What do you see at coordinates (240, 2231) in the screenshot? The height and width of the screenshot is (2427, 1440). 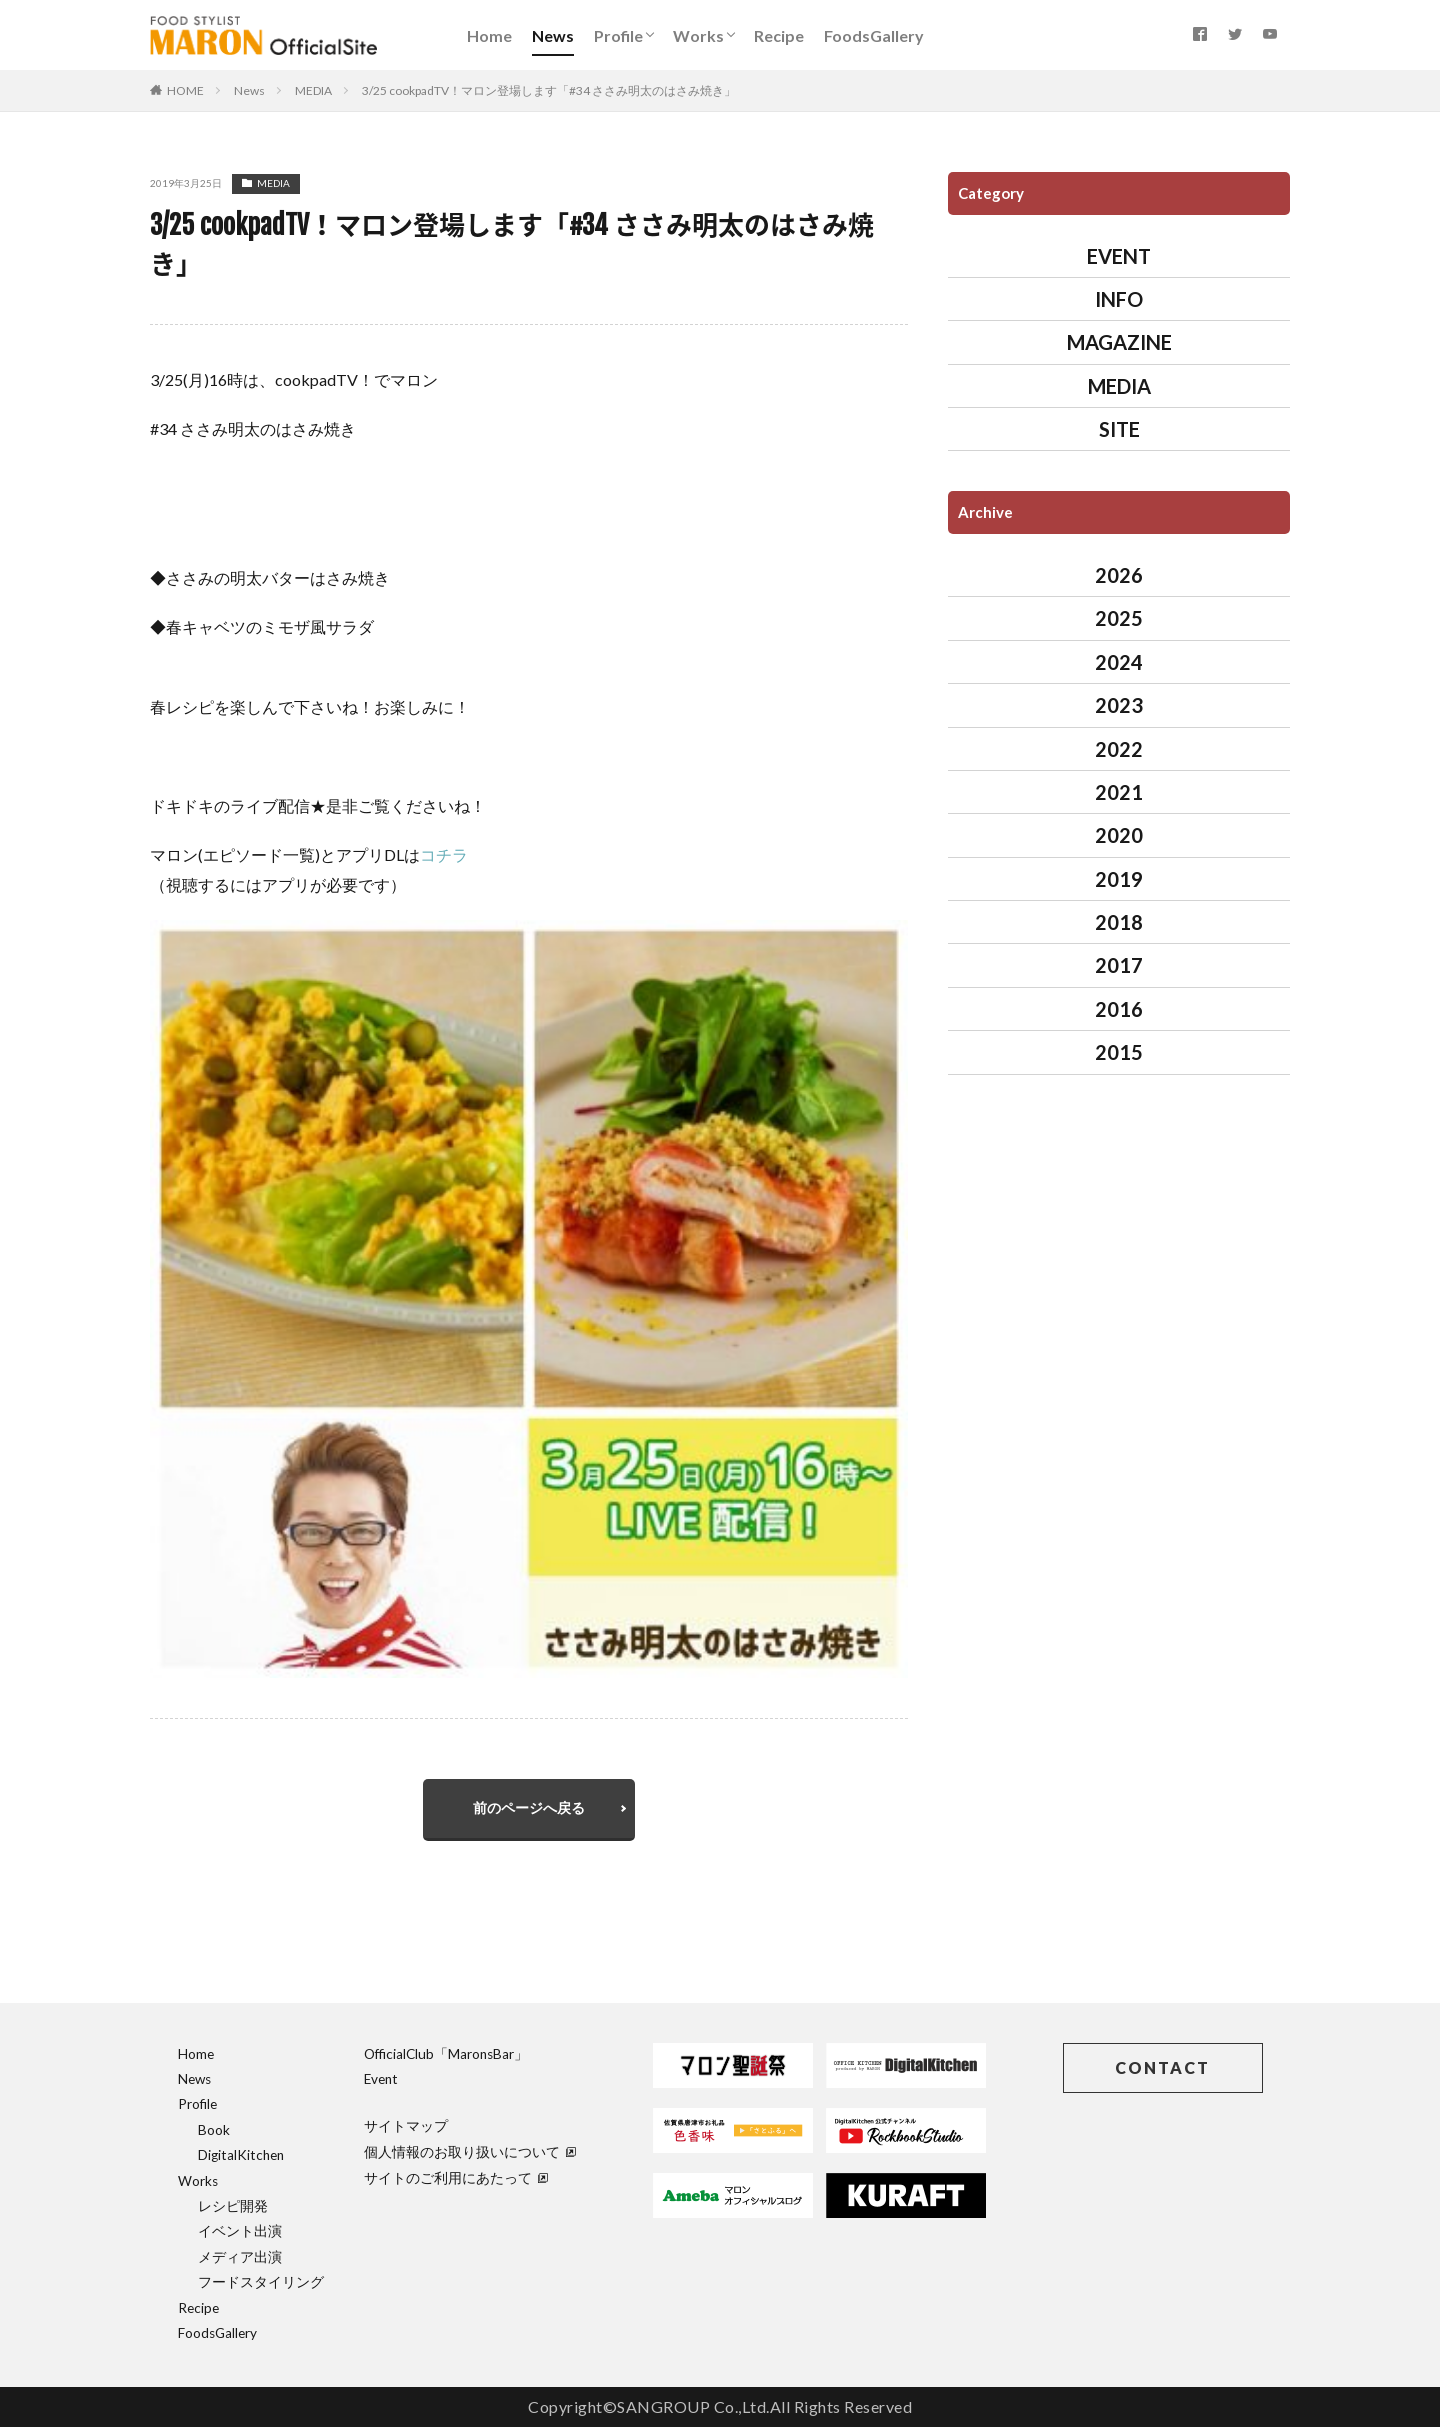 I see `イベント出演` at bounding box center [240, 2231].